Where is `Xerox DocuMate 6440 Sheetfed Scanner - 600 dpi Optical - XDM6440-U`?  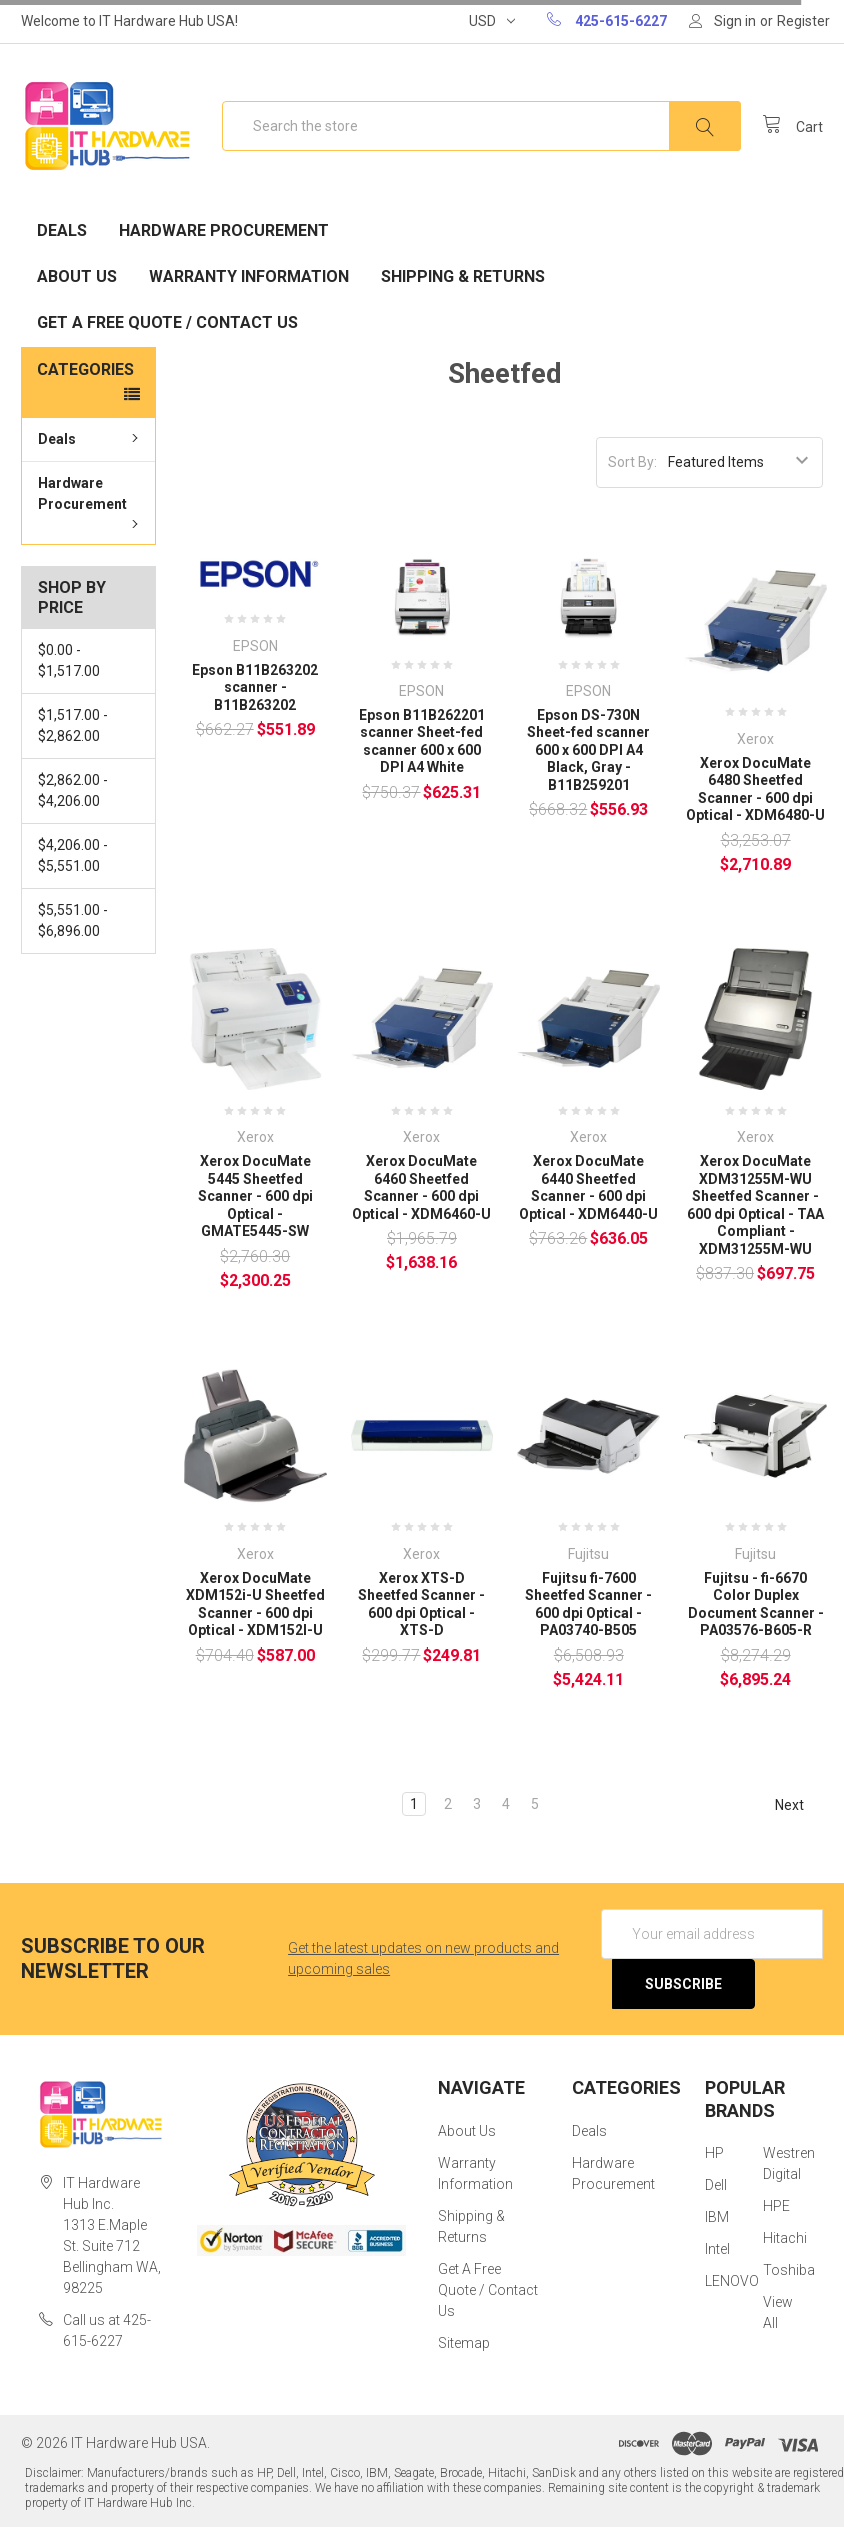 Xerox DocuMate 6440 Sheetfed Scanner - 600 dpi Optical - XDM6440-U is located at coordinates (588, 1187).